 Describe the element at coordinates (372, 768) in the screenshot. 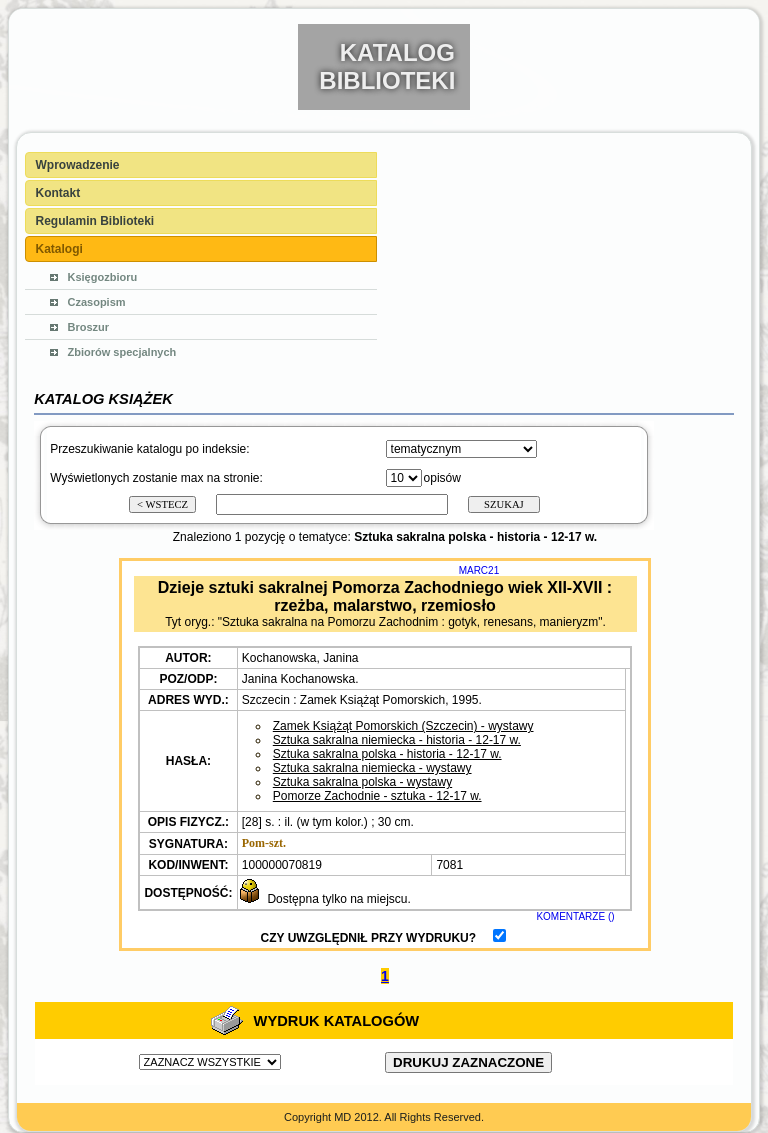

I see `Sztuka sakralna niemiecka - wystawy` at that location.